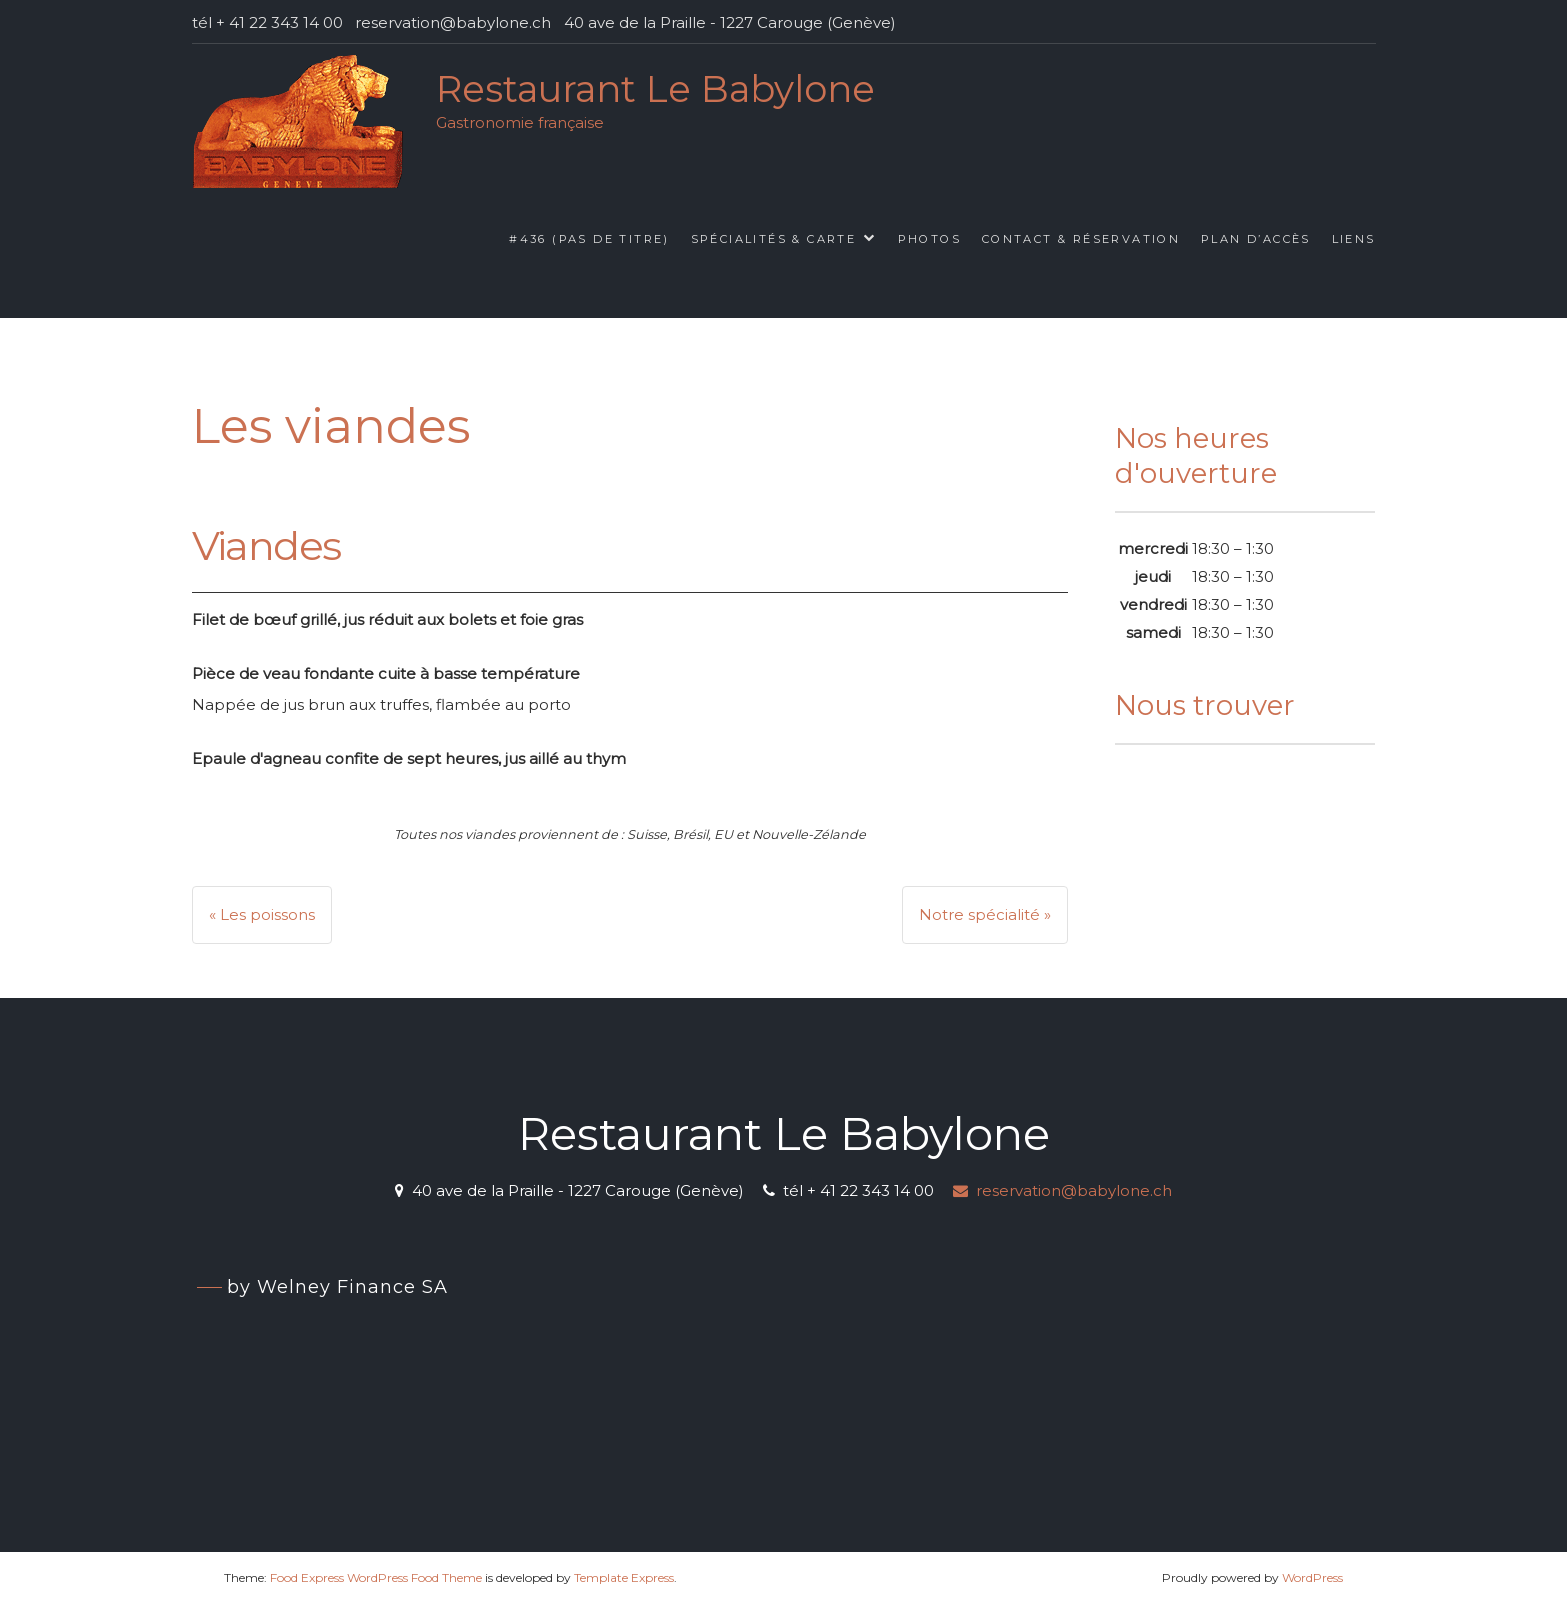  What do you see at coordinates (589, 239) in the screenshot?
I see `#436 (pas de titre)` at bounding box center [589, 239].